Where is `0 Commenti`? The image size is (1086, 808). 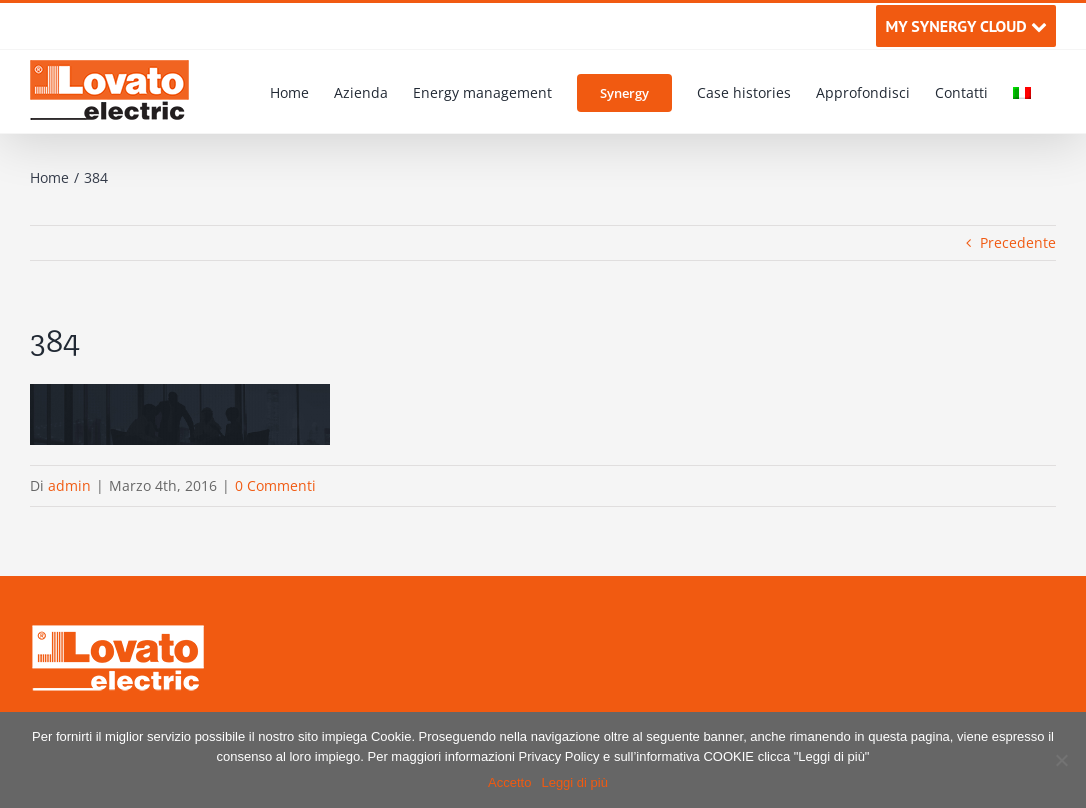
0 Commenti is located at coordinates (275, 485).